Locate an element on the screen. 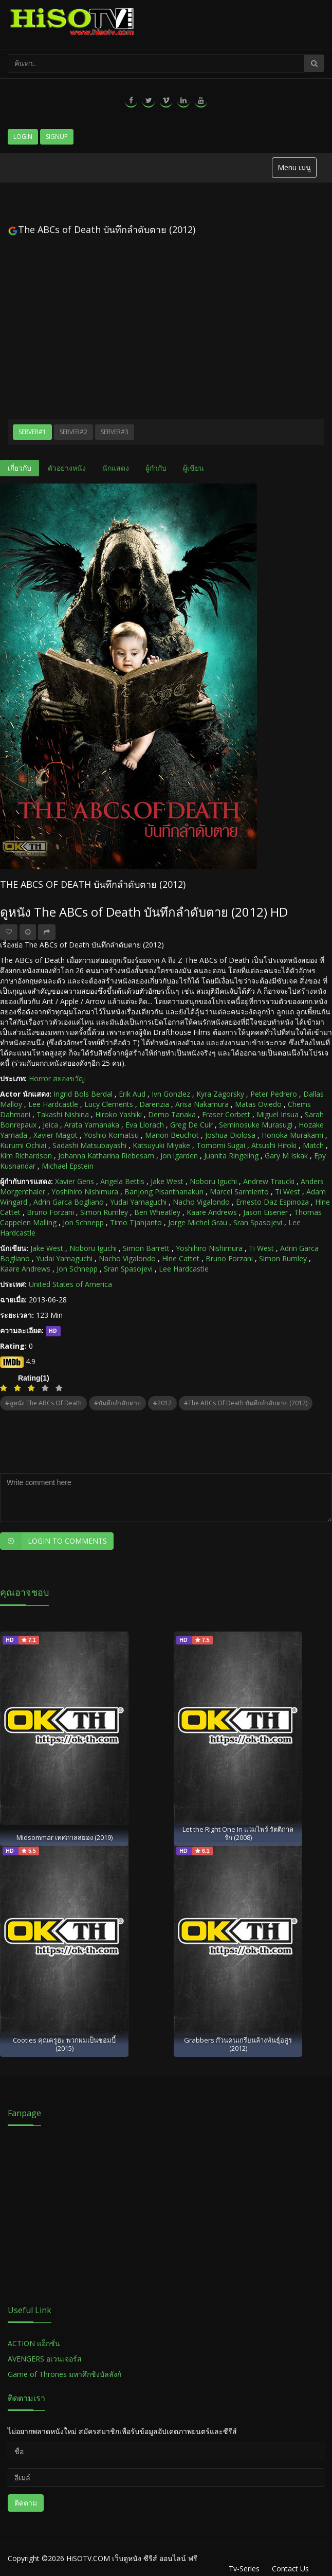 This screenshot has height=2576, width=332. Ernesto Daz Espinoza is located at coordinates (272, 1202).